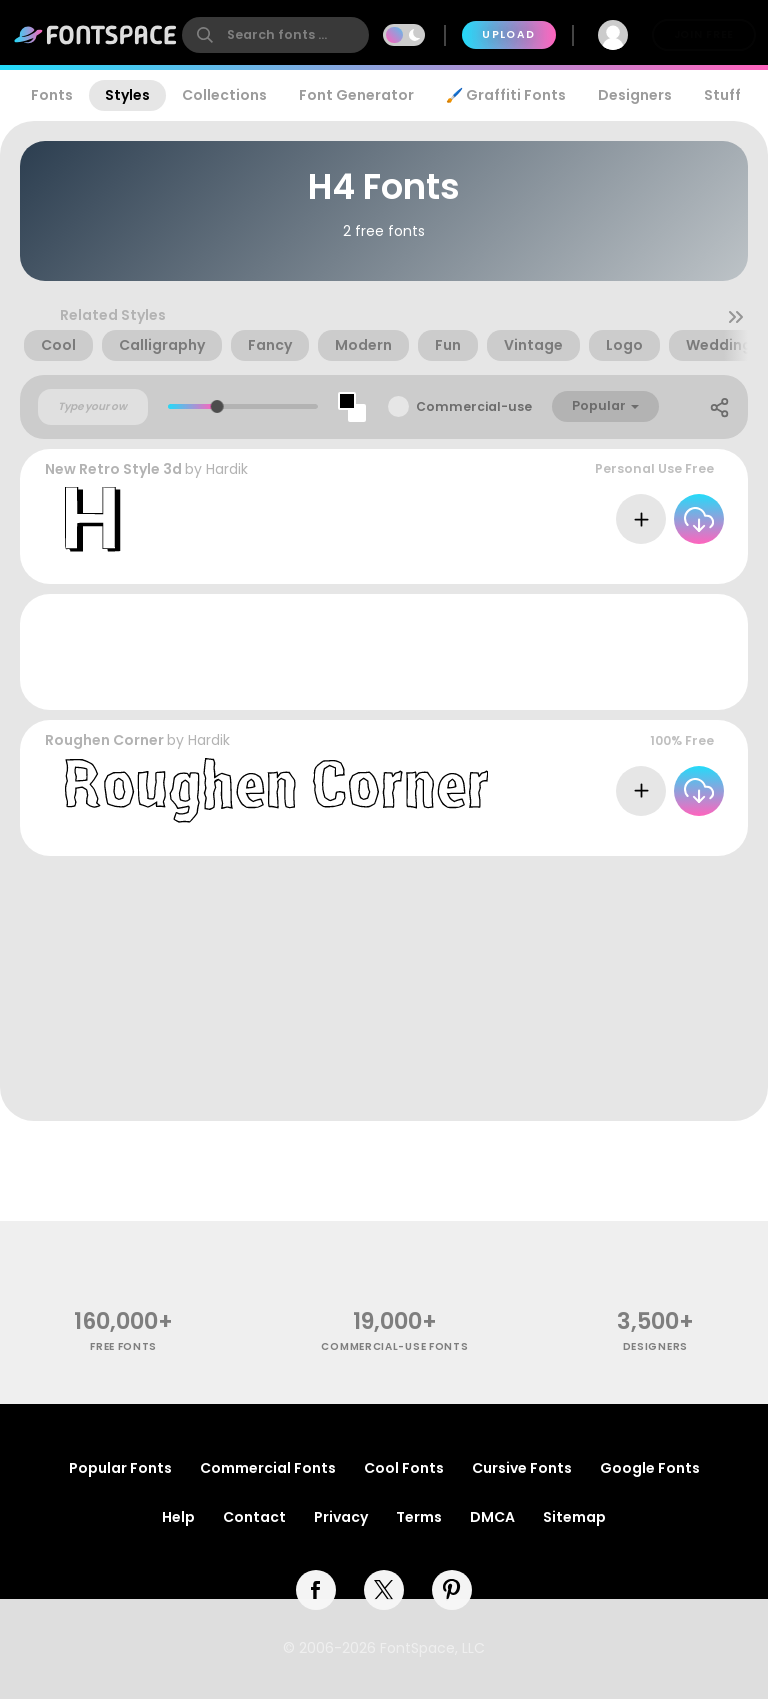 The image size is (768, 1699). I want to click on Fonts, so click(52, 95).